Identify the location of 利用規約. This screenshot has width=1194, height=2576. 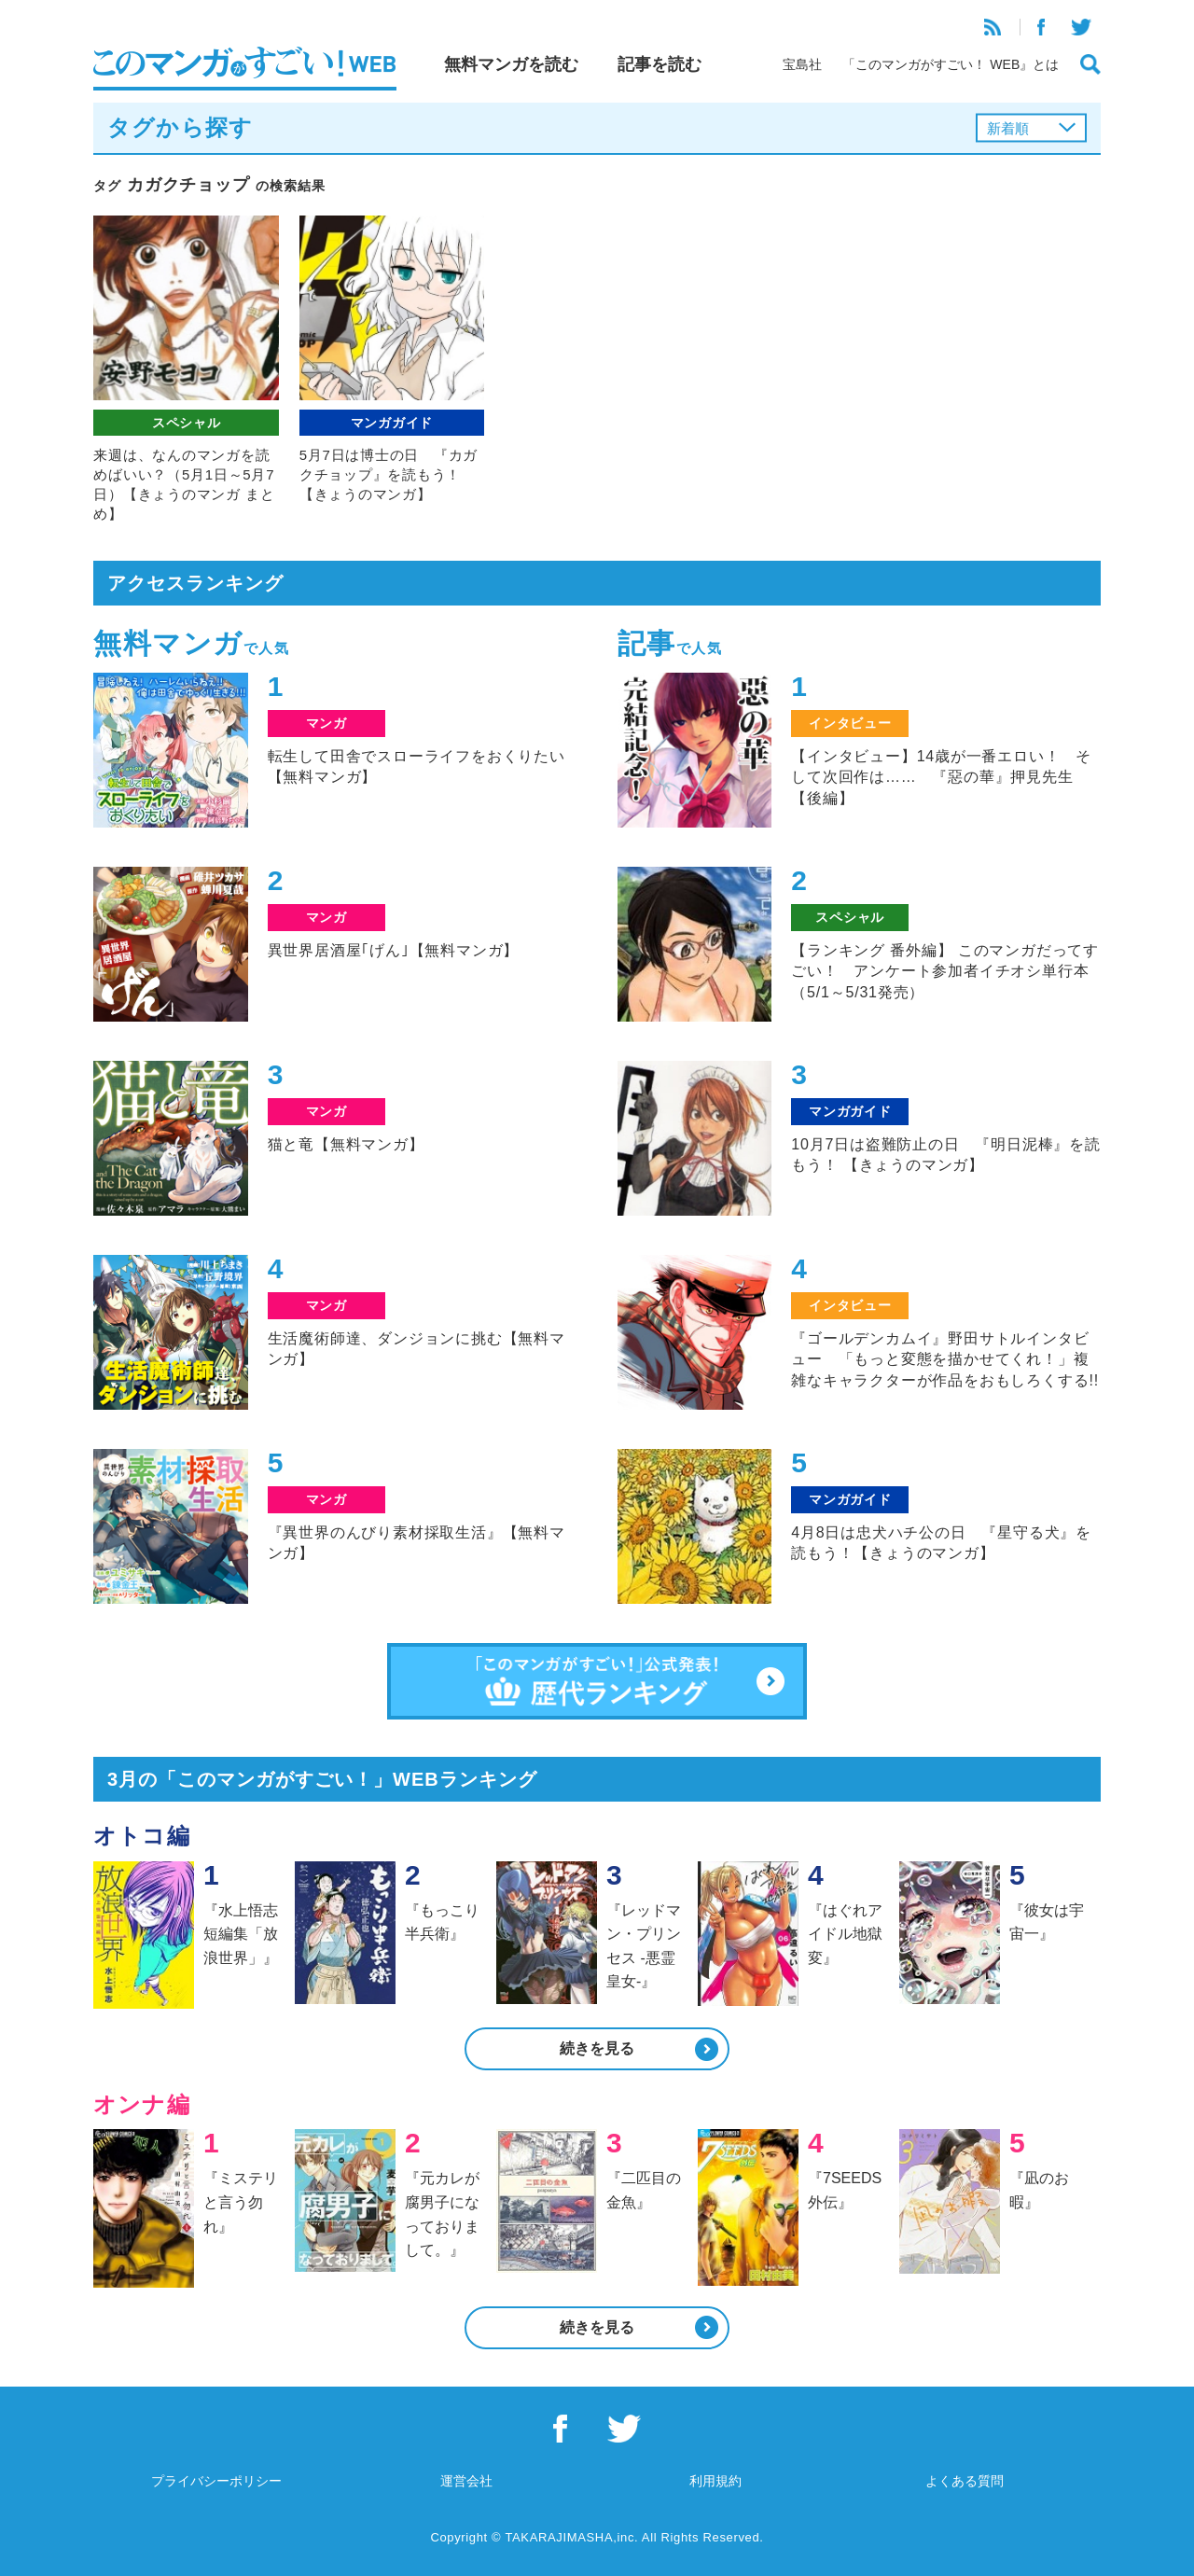
(715, 2480).